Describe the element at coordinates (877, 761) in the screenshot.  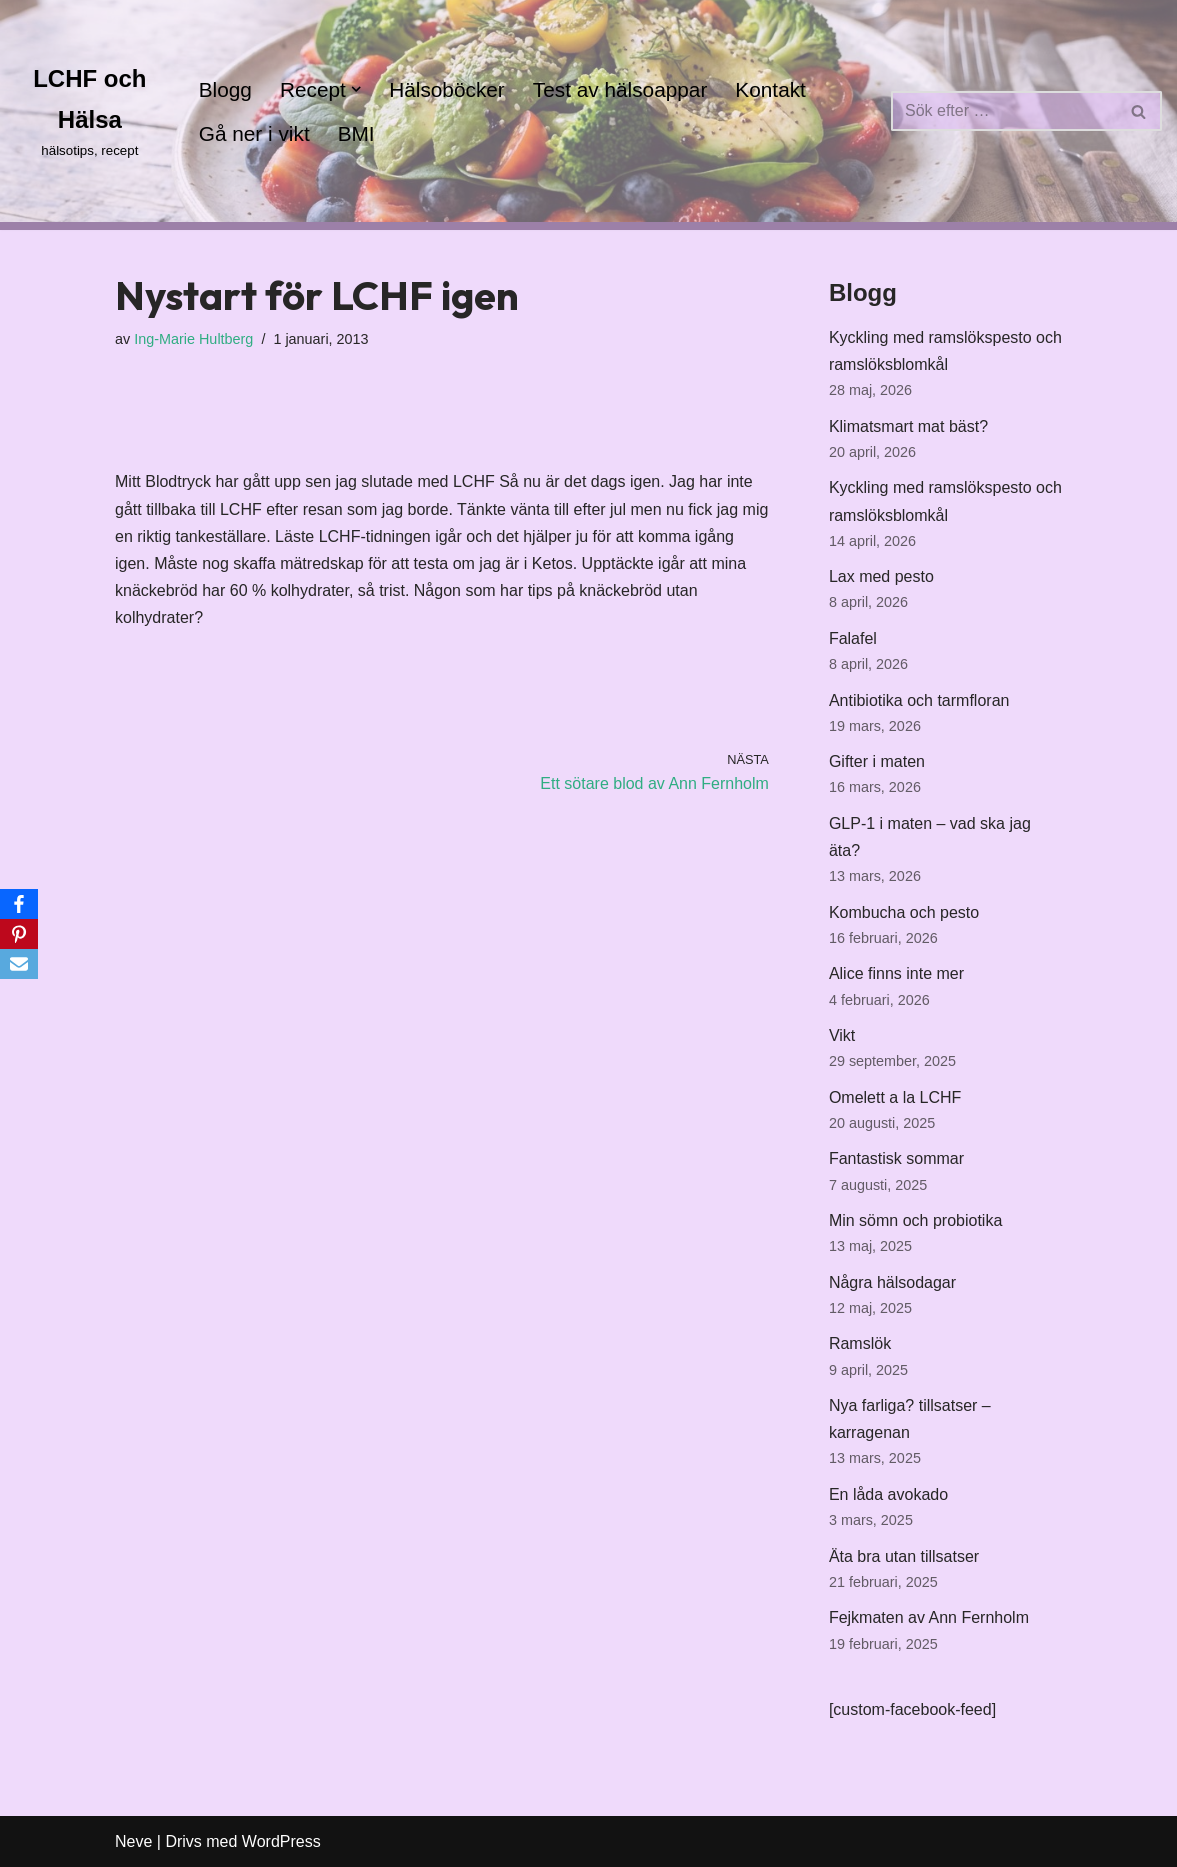
I see `Gifter i maten` at that location.